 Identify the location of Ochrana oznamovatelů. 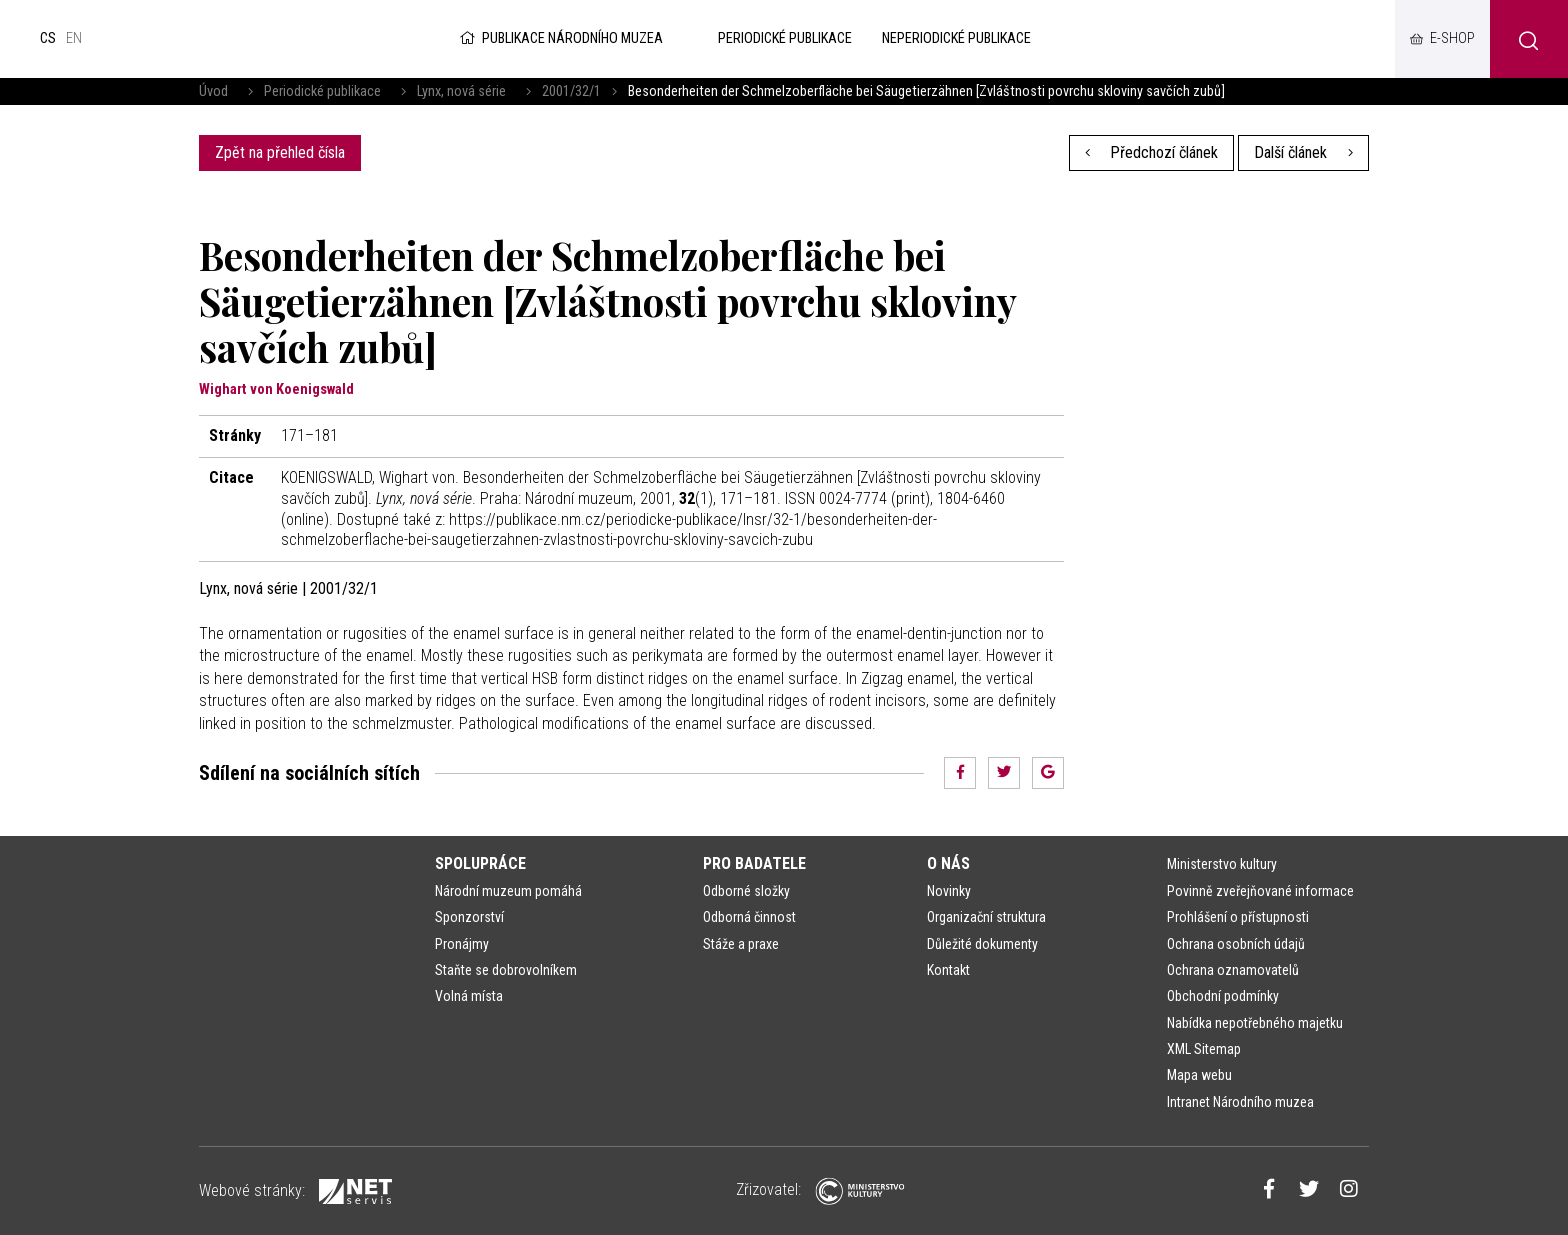
(1233, 970).